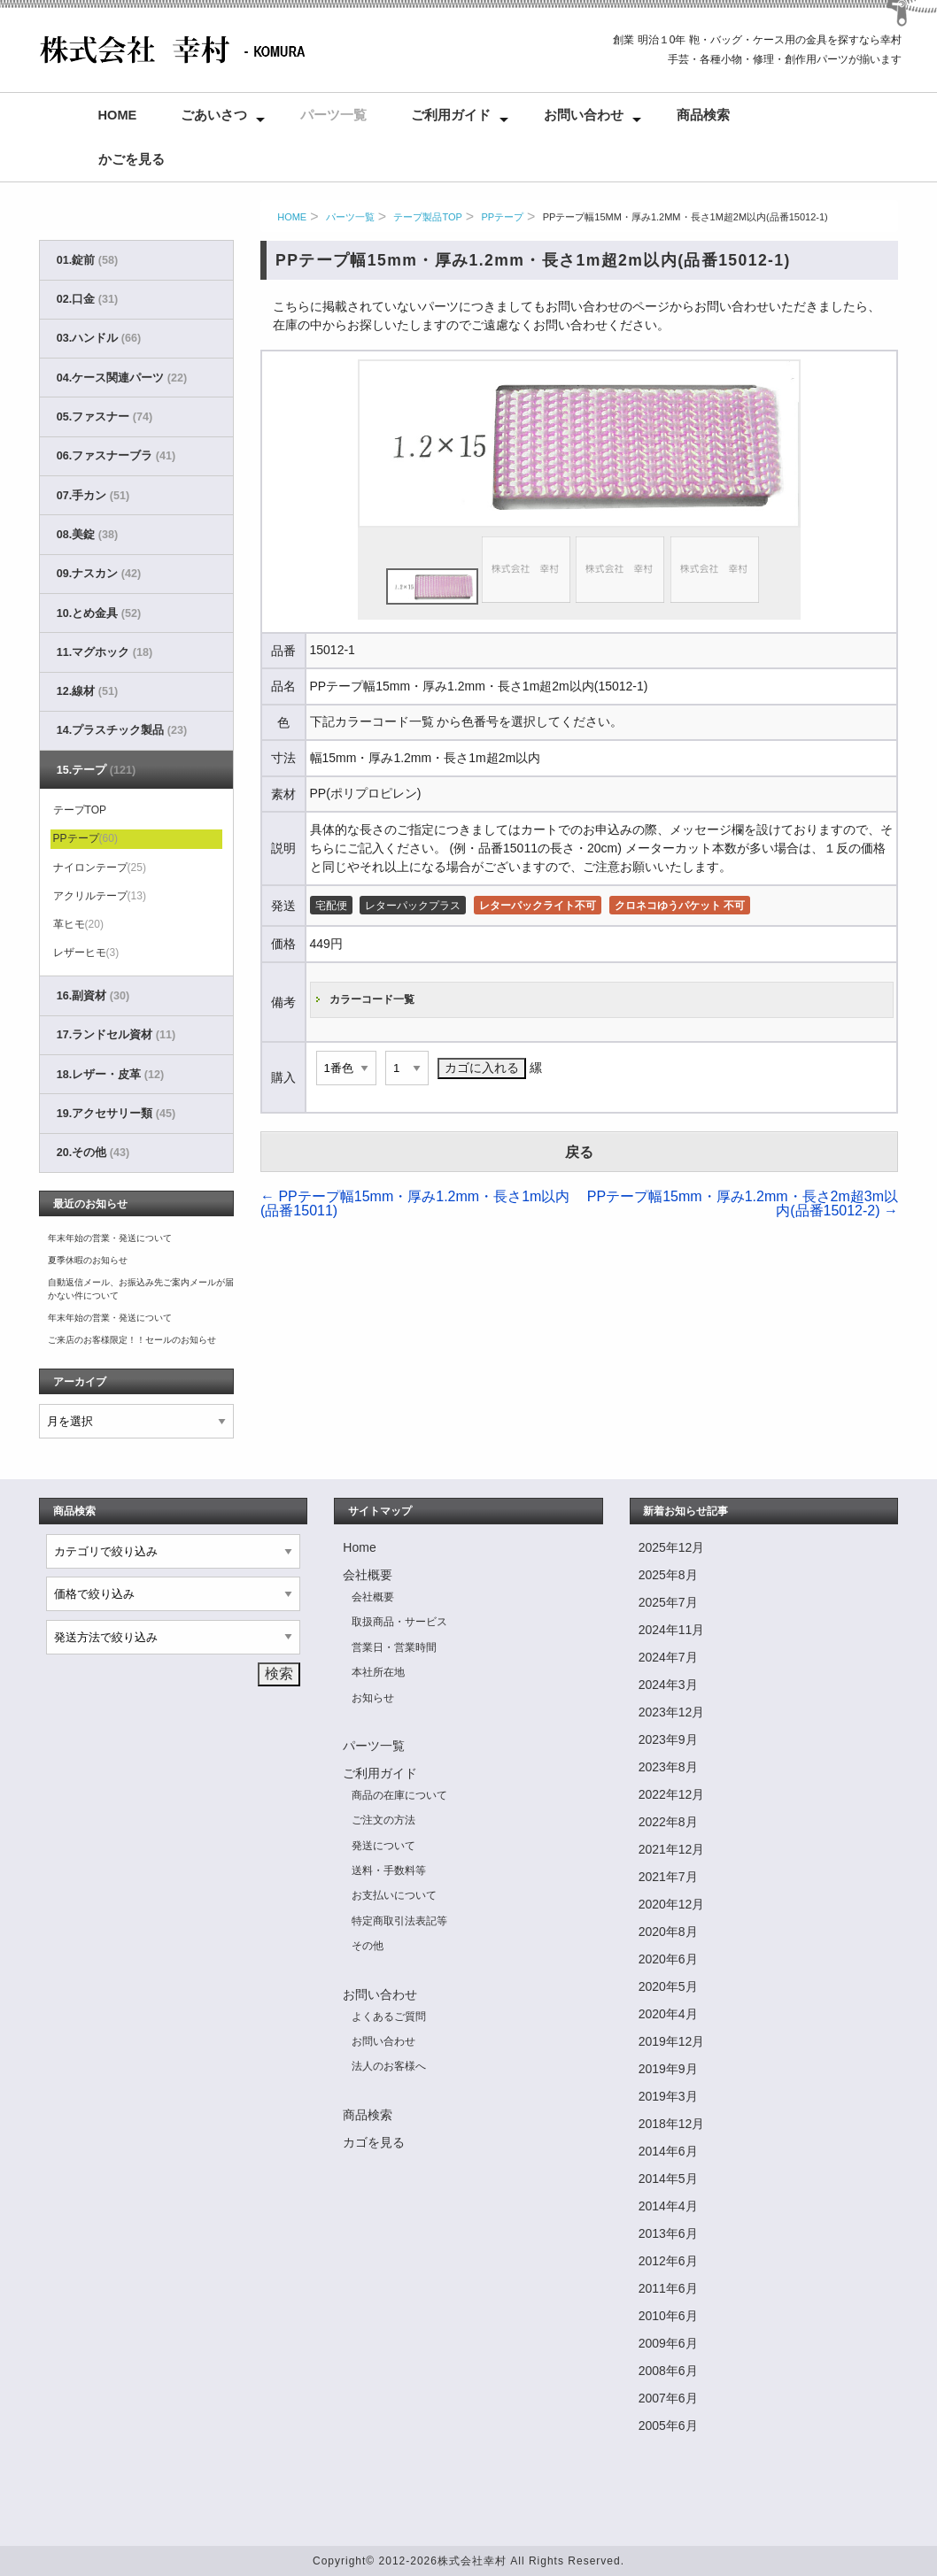  I want to click on その他, so click(367, 1946).